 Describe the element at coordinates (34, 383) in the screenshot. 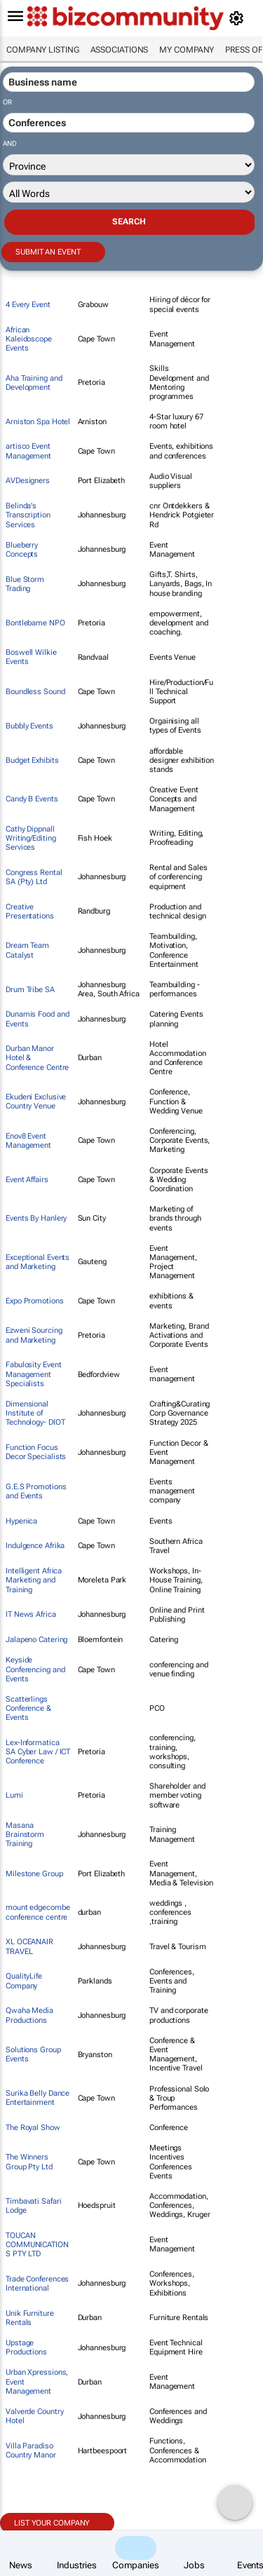

I see `Aha Training and Development` at that location.